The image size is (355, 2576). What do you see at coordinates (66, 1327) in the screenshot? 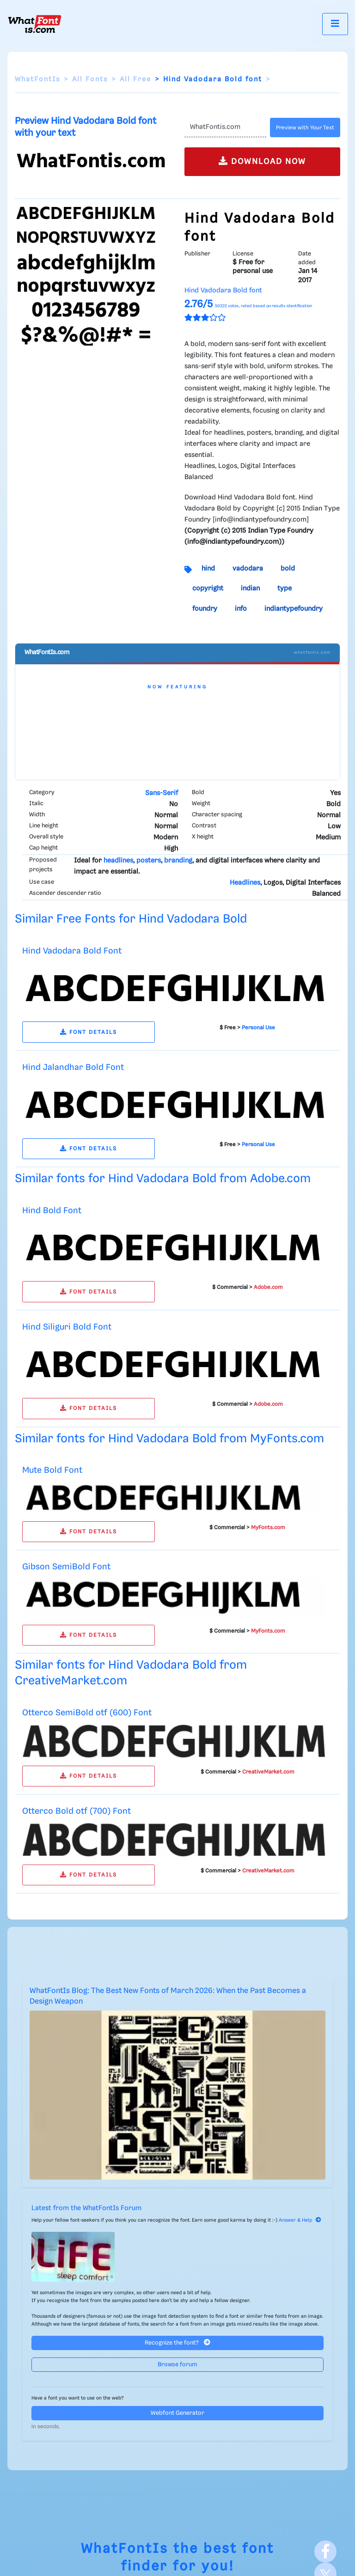
I see `Hind Siliguri Bold Font` at bounding box center [66, 1327].